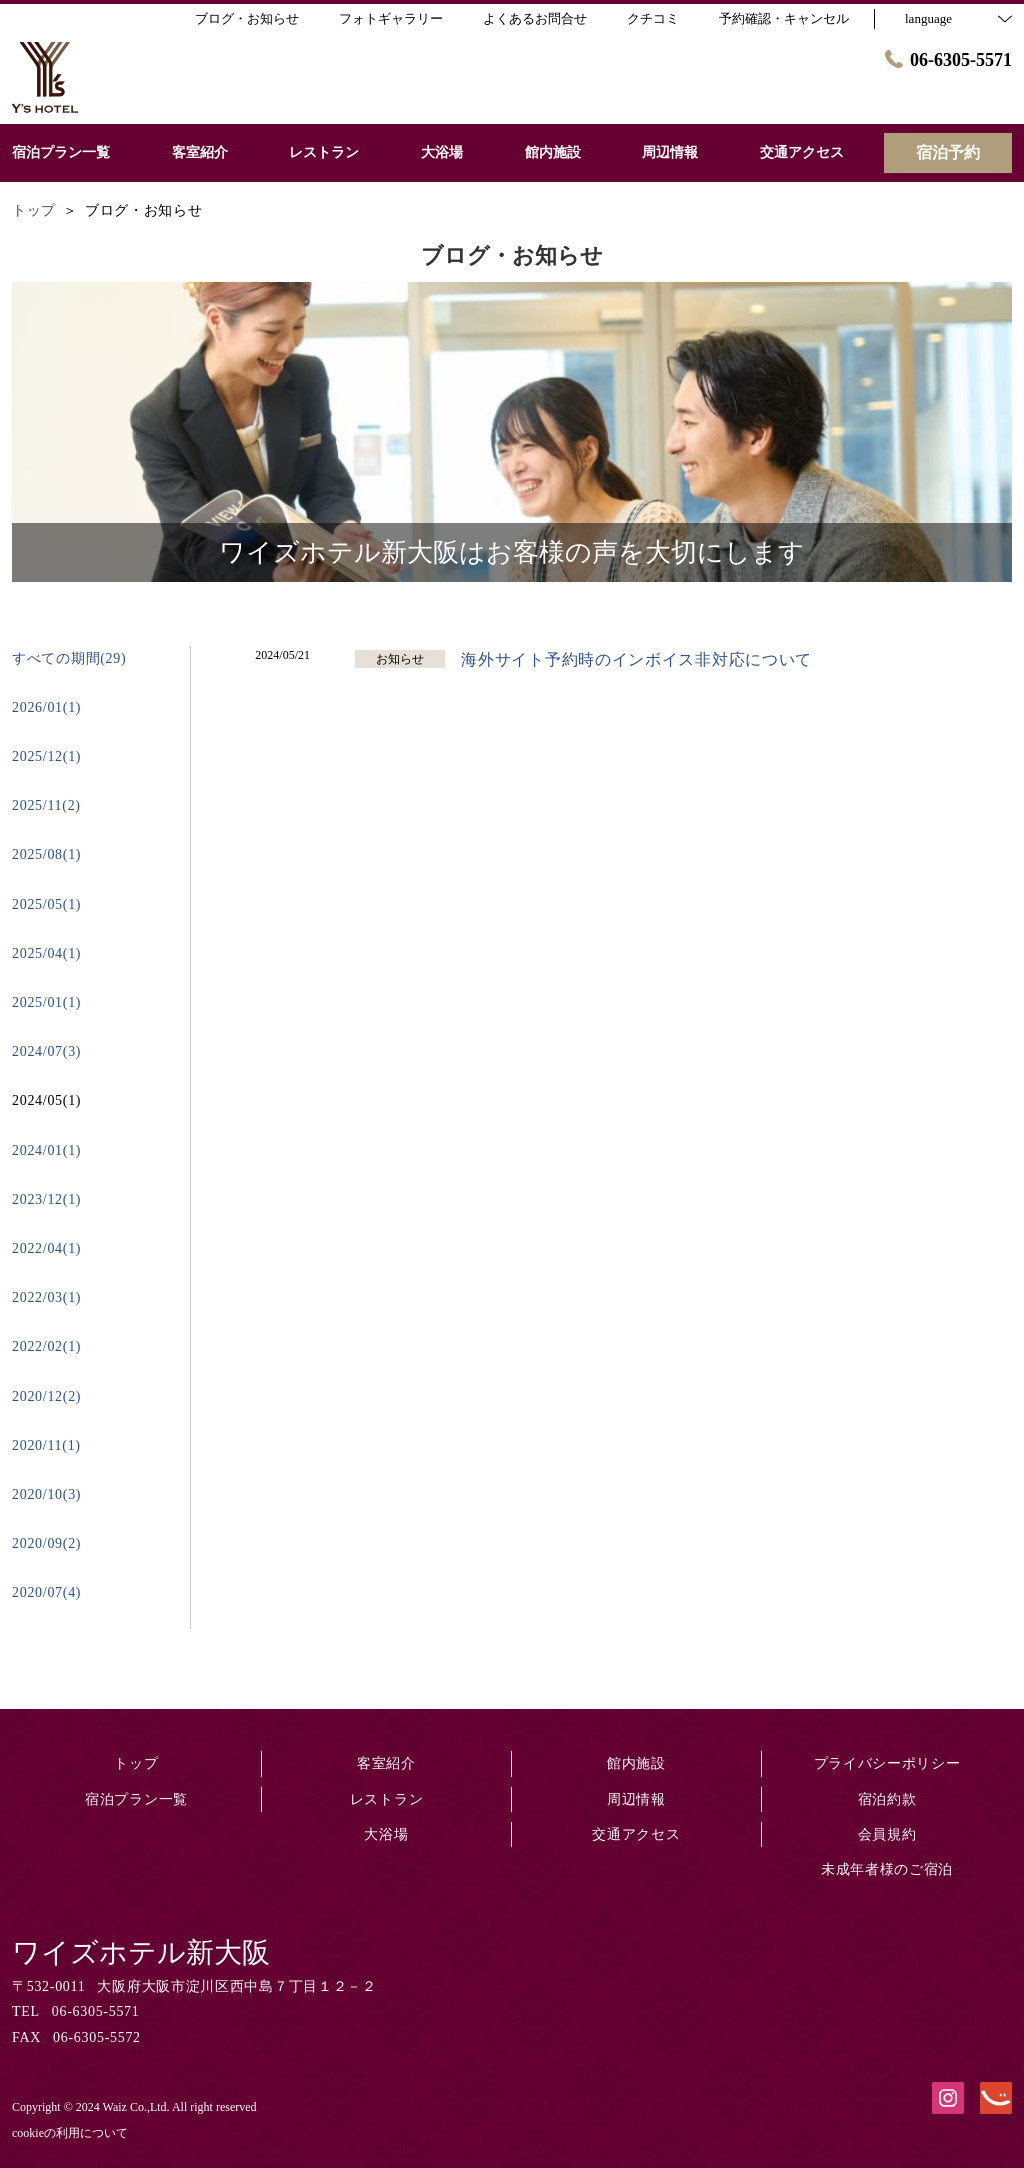  I want to click on 2024/07(3), so click(46, 1051).